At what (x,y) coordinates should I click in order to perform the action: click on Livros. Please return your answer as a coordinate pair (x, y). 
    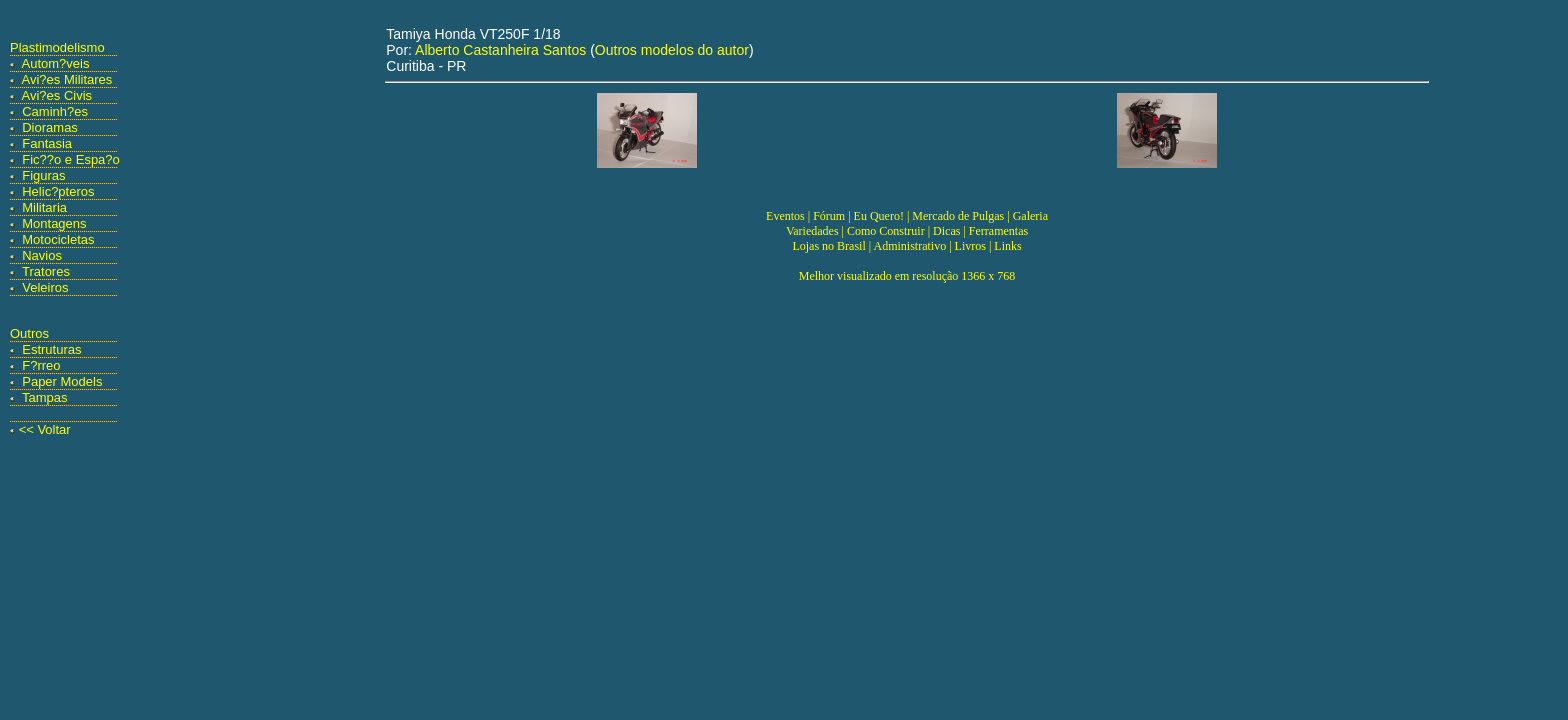
    Looking at the image, I should click on (970, 246).